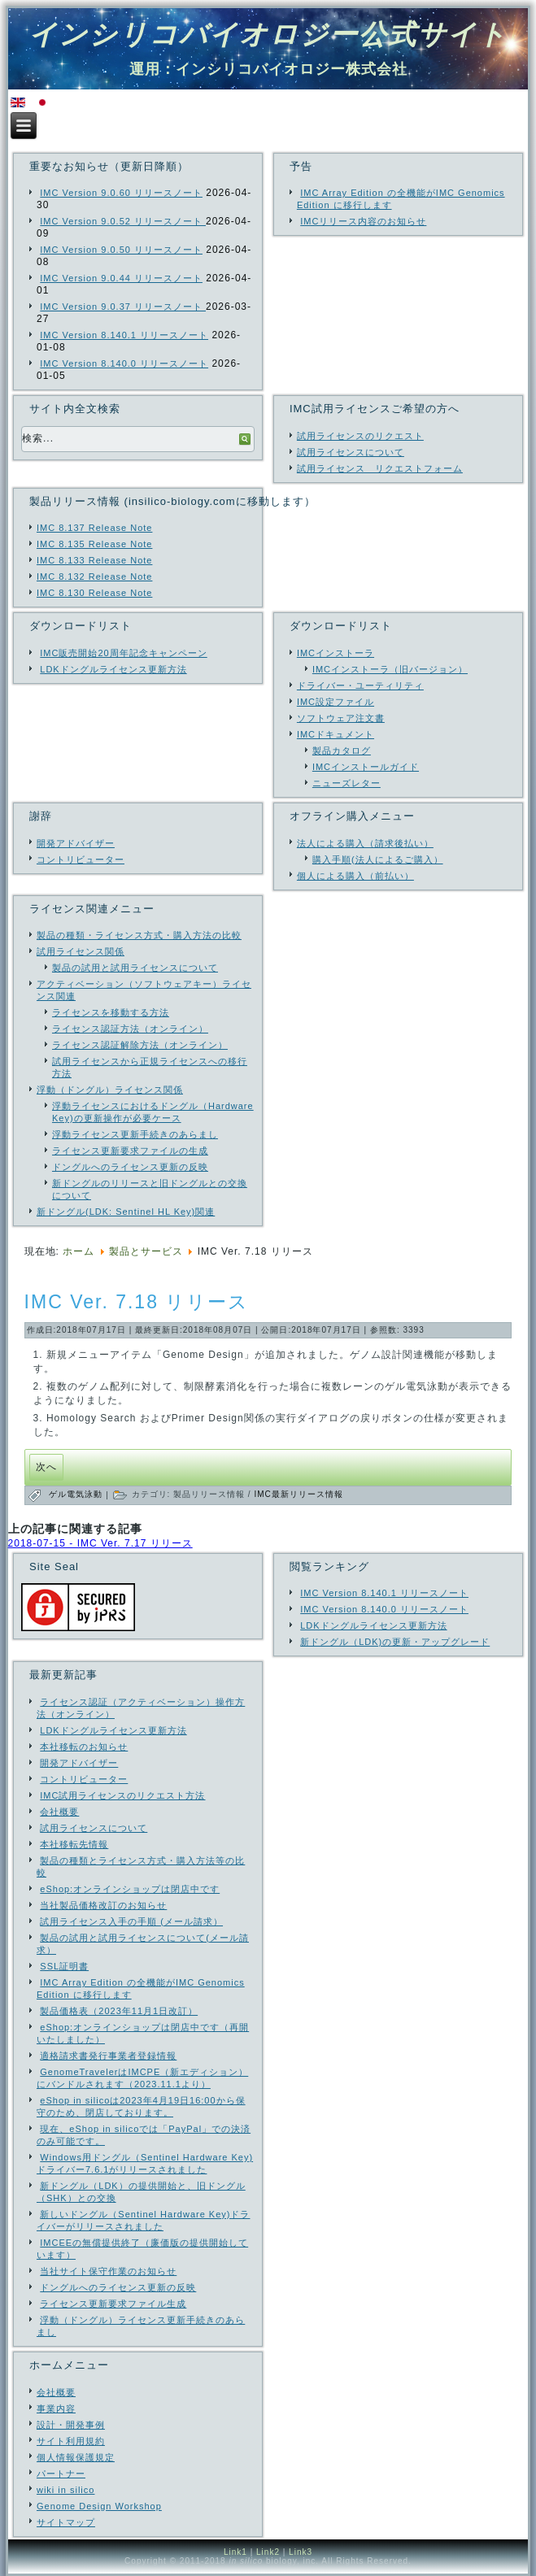 This screenshot has width=536, height=2576. Describe the element at coordinates (124, 335) in the screenshot. I see `IMC Version 8.140.1 リリースノート` at that location.